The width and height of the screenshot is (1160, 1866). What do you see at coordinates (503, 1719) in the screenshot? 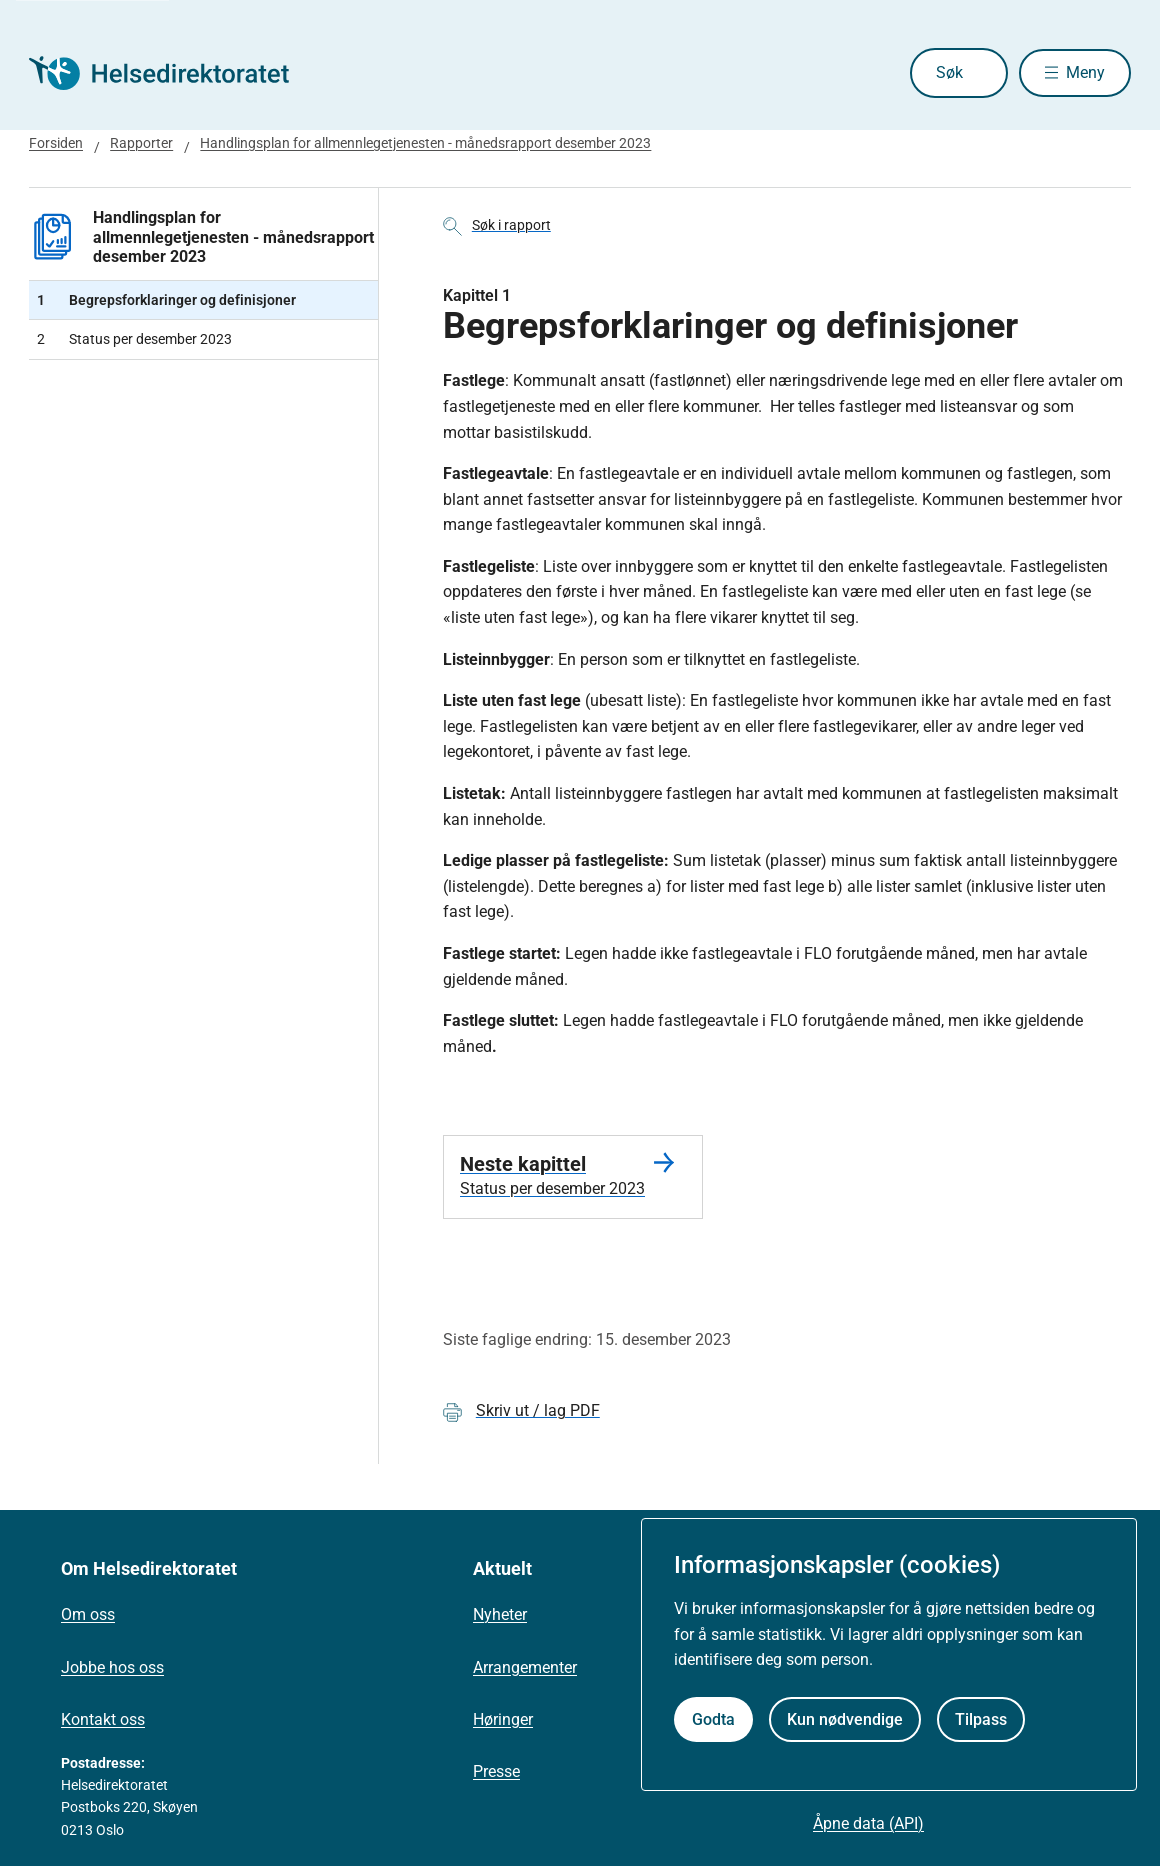
I see `Høringer` at bounding box center [503, 1719].